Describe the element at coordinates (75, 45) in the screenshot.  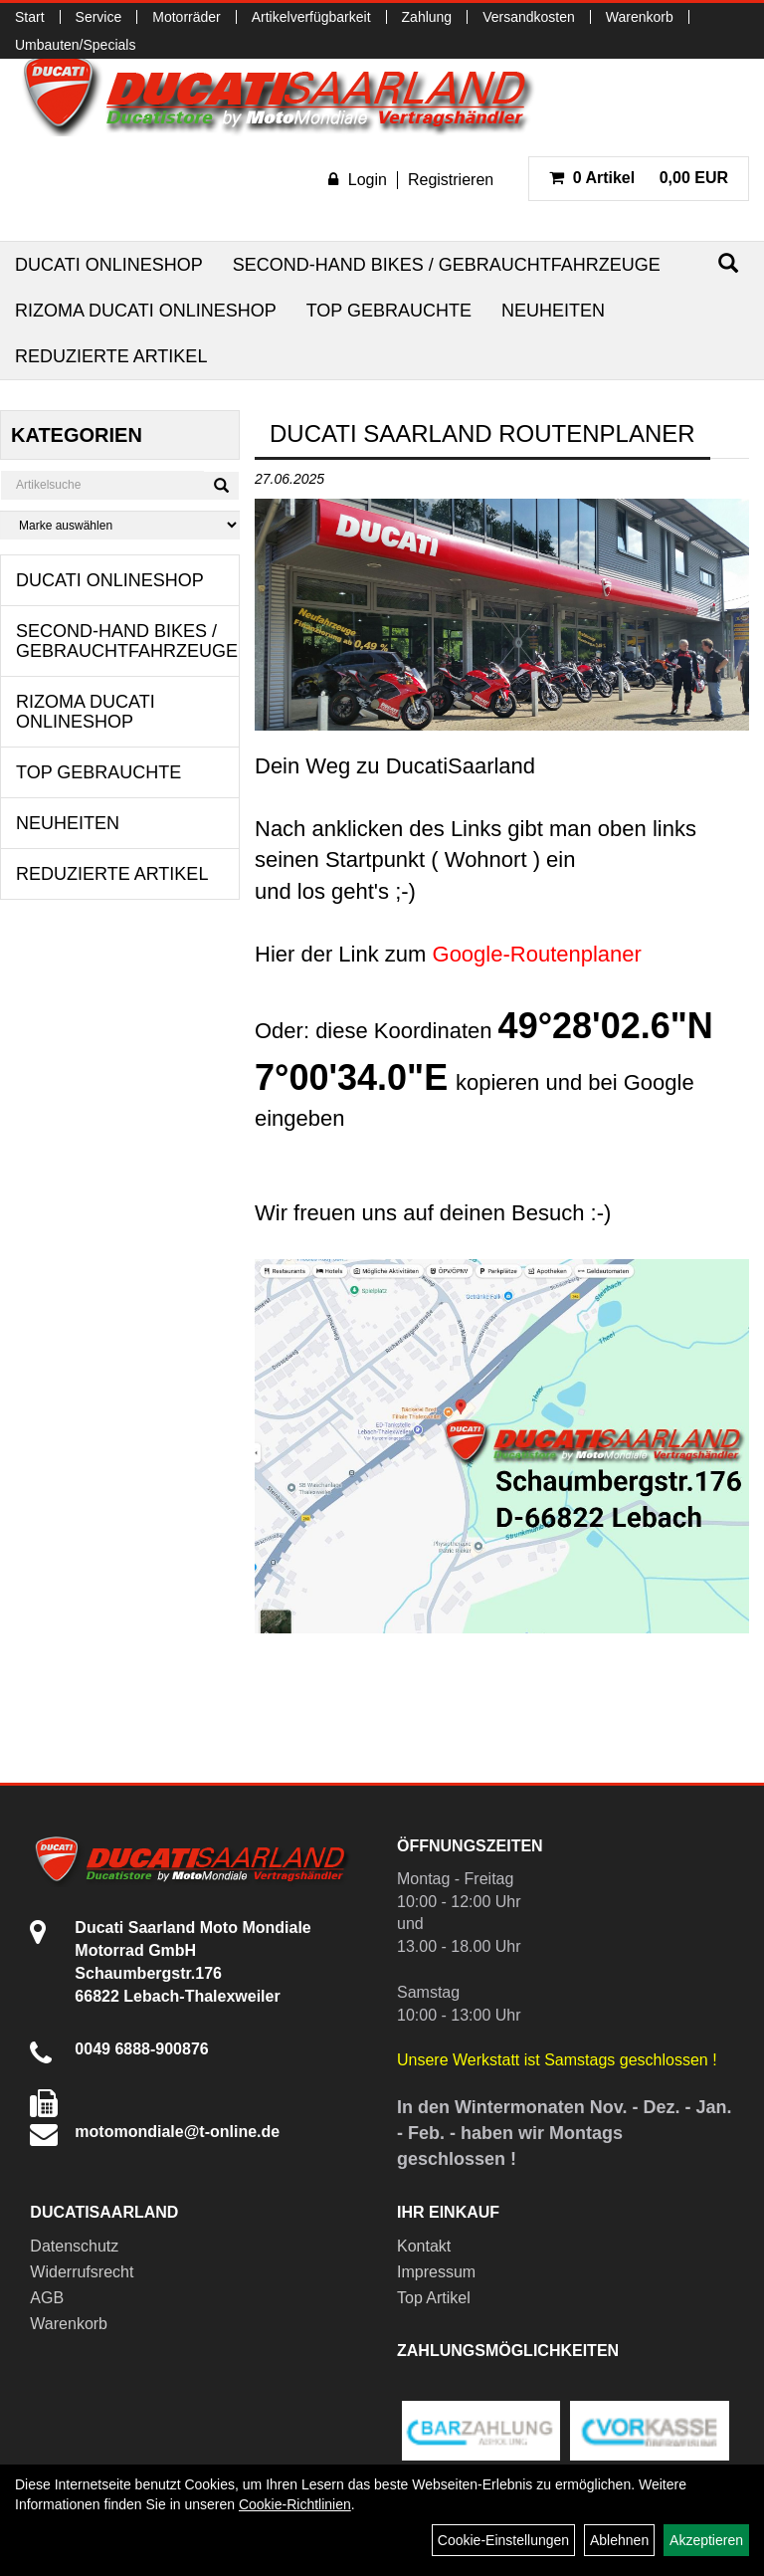
I see `Umbauten/Specials` at that location.